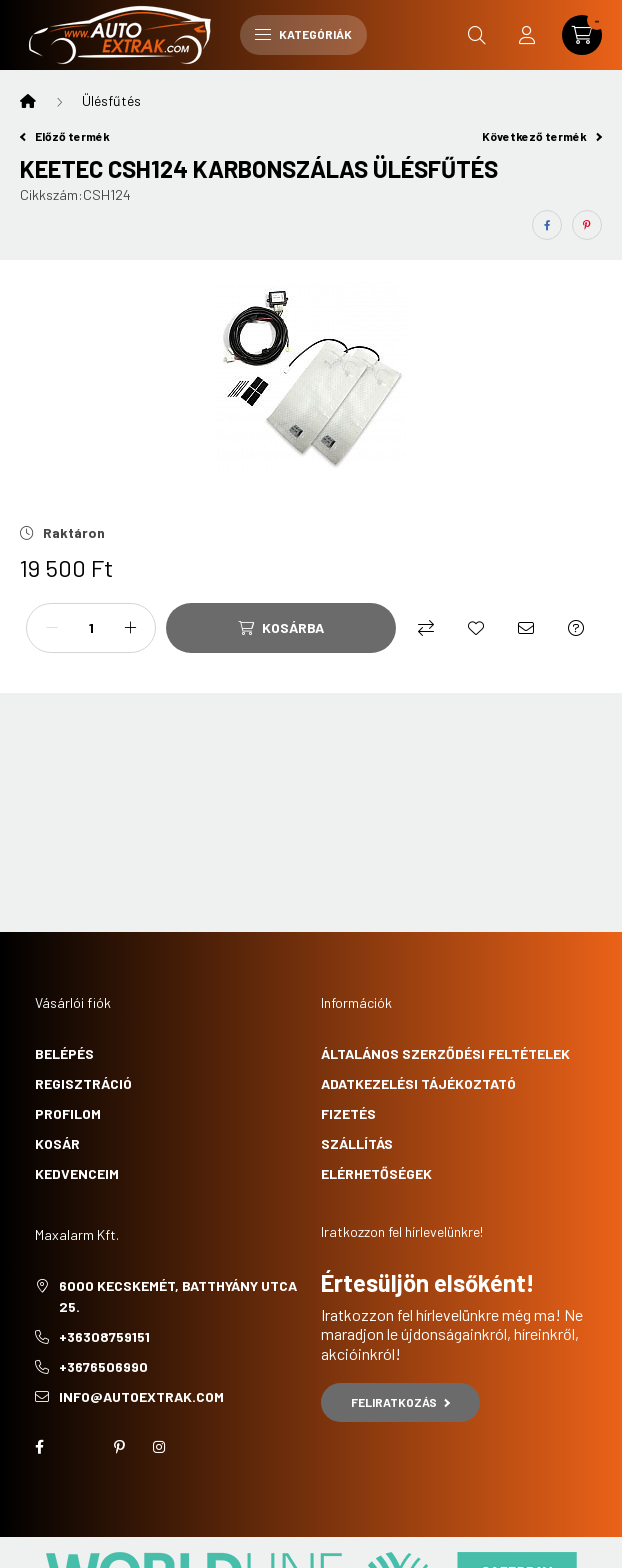 Image resolution: width=622 pixels, height=1568 pixels. Describe the element at coordinates (576, 628) in the screenshot. I see `[Kérdés a termékről]` at that location.